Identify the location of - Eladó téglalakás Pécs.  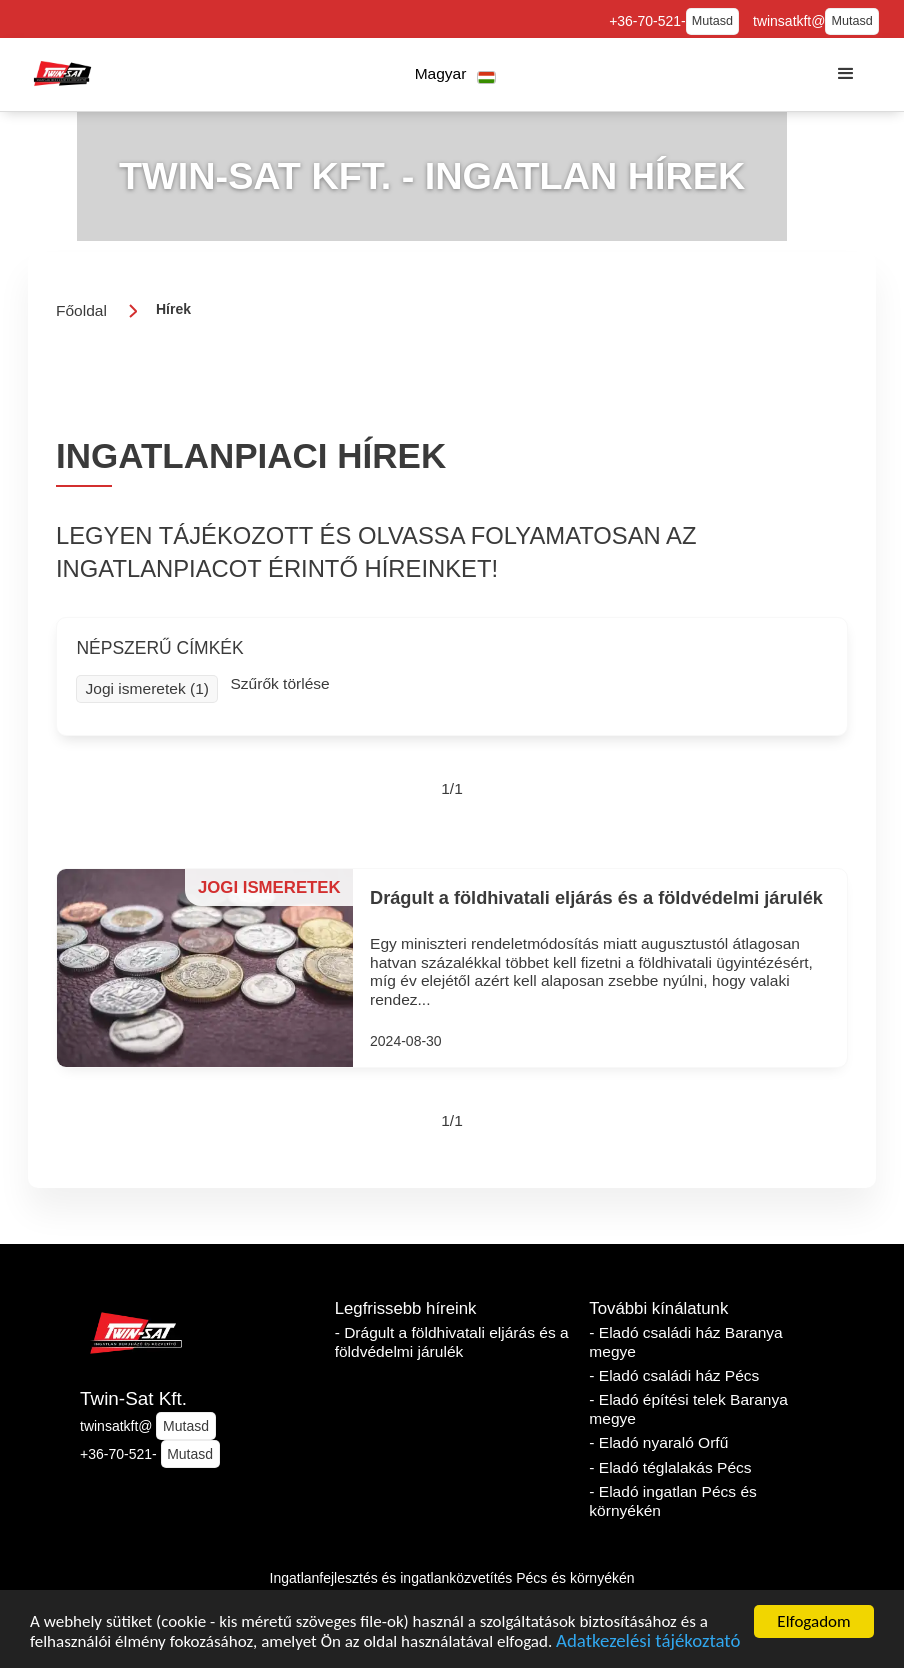
(670, 1467).